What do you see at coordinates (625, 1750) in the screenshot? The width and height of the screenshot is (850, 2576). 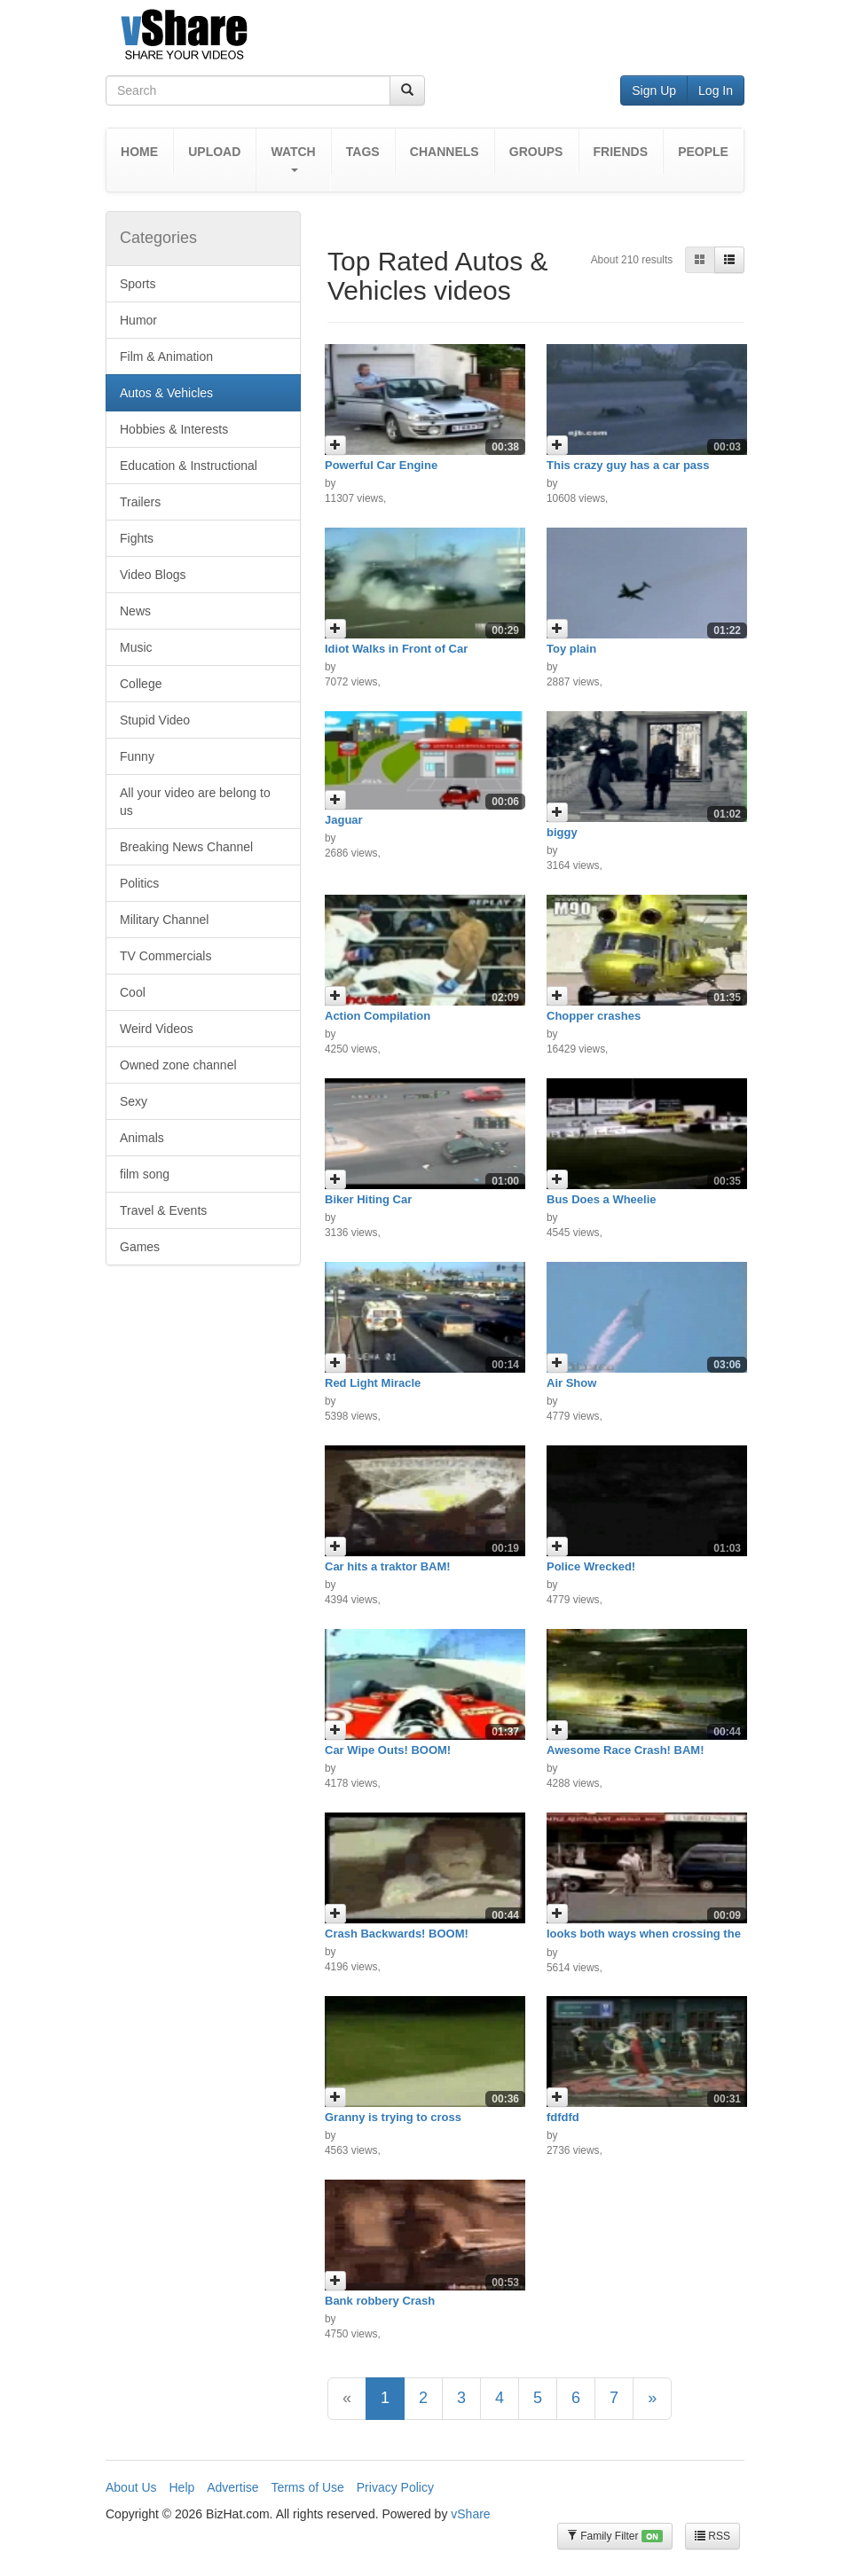 I see `Awesome Race Crash! BAM!` at bounding box center [625, 1750].